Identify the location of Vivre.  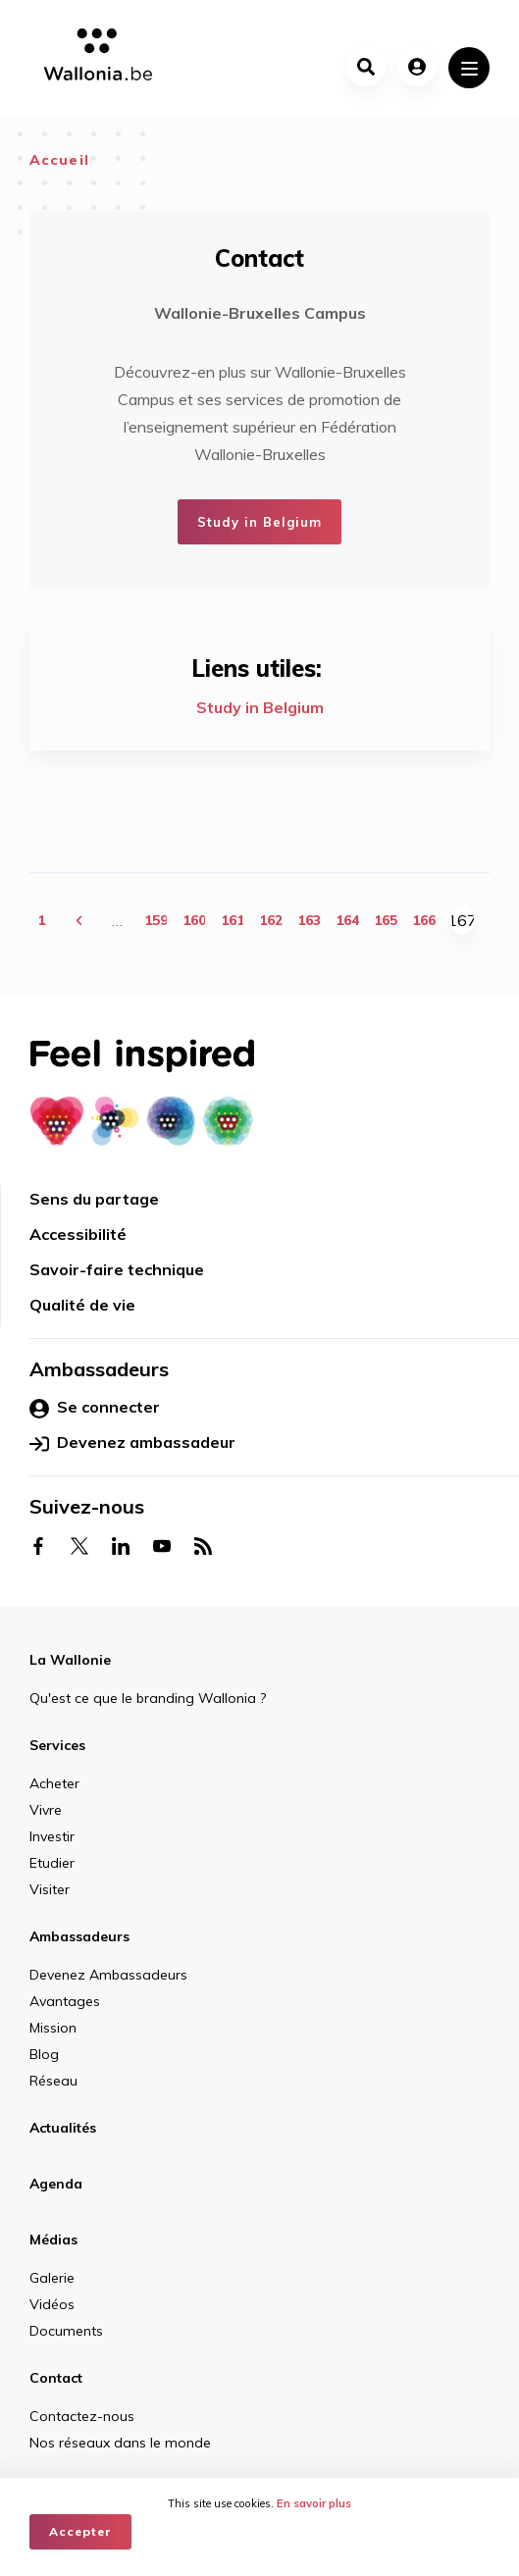
(45, 1810).